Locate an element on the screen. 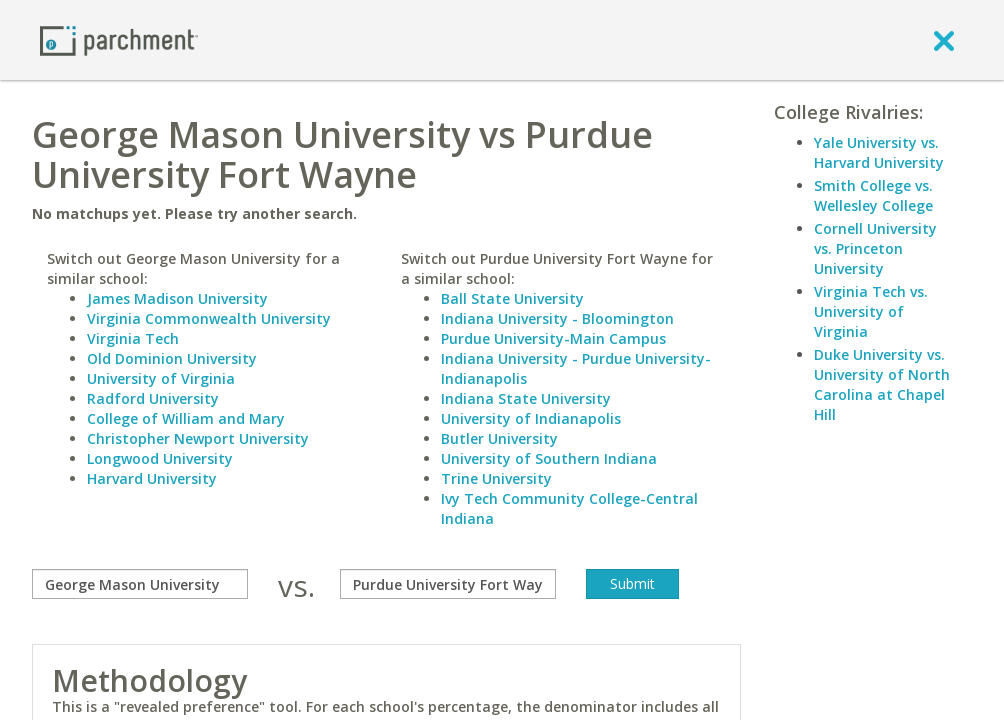  Purdue University-Main Campus is located at coordinates (553, 338).